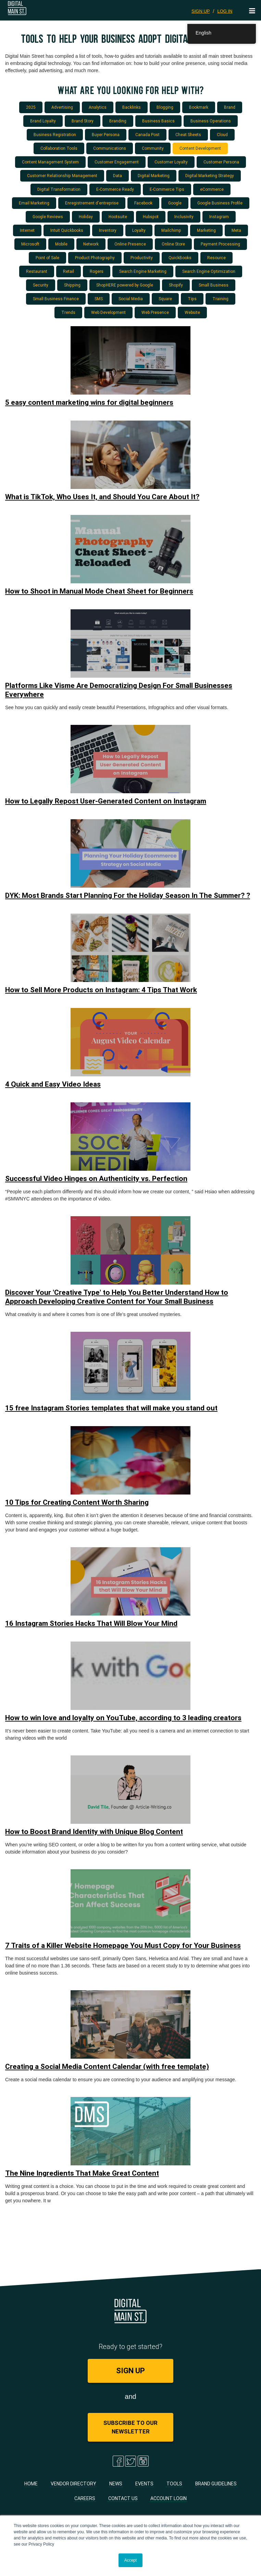 The height and width of the screenshot is (2576, 261). I want to click on 15 free Instagram Stories templates that will make you stand out, so click(111, 1408).